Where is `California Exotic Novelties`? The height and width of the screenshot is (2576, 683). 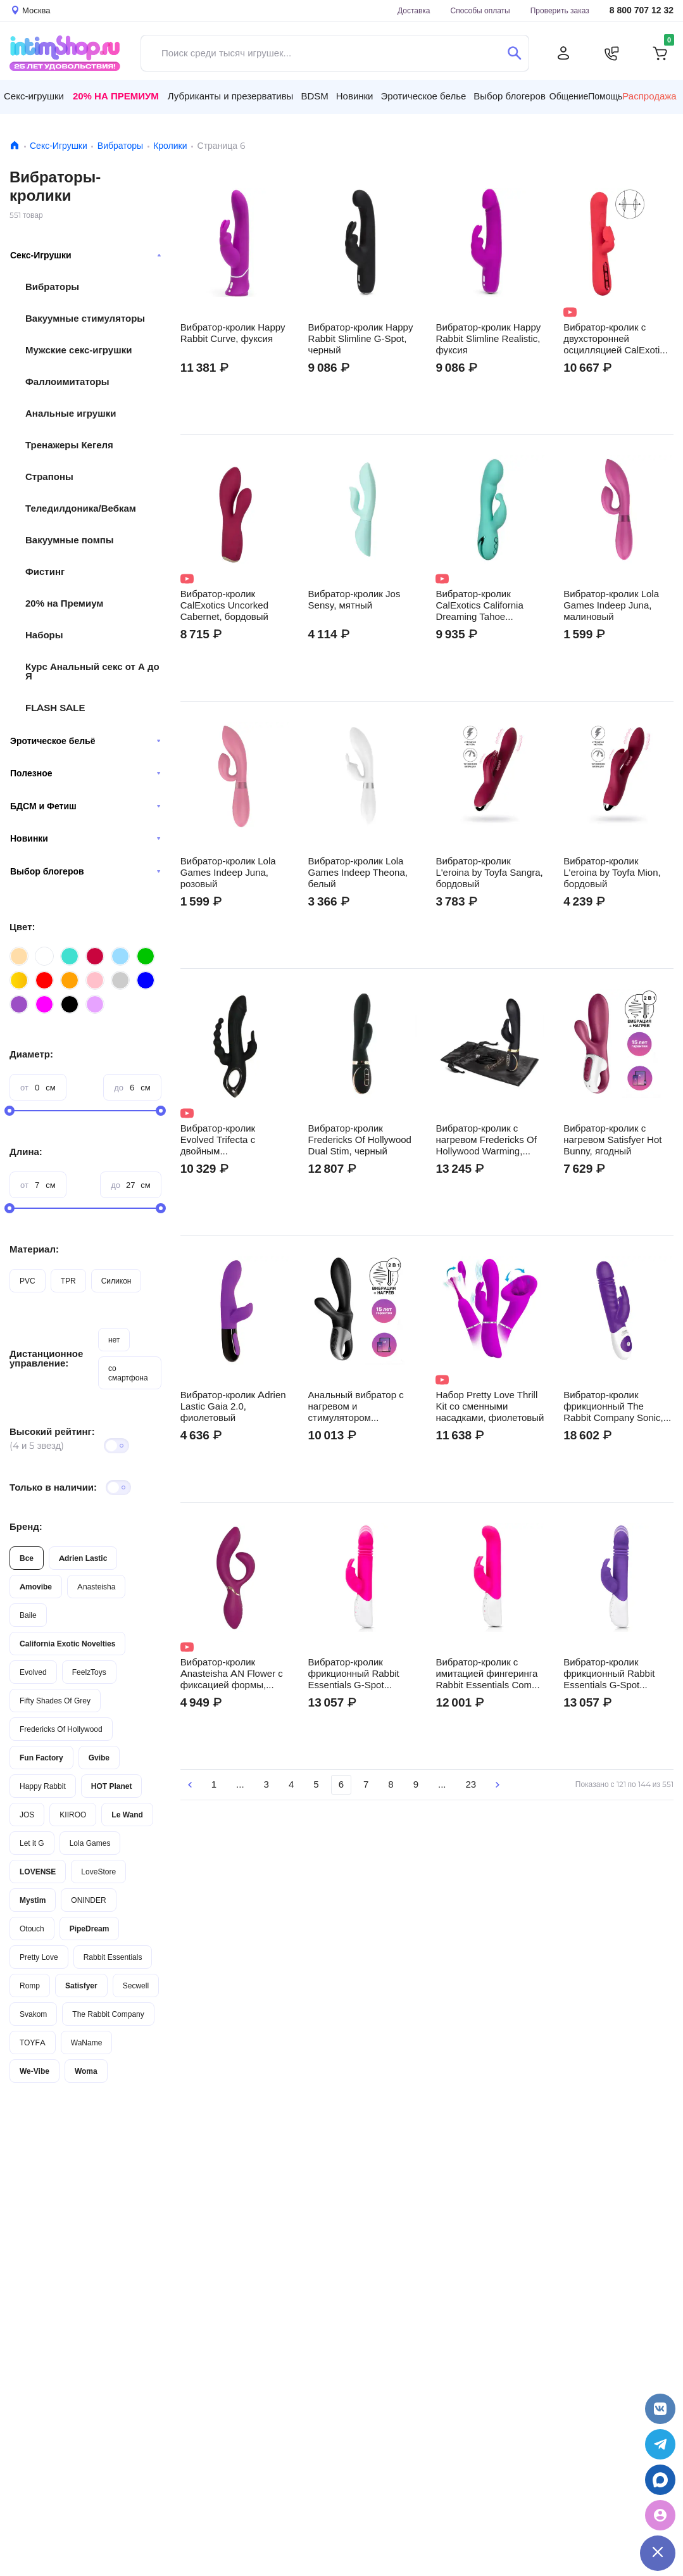 California Exotic Novelties is located at coordinates (67, 1643).